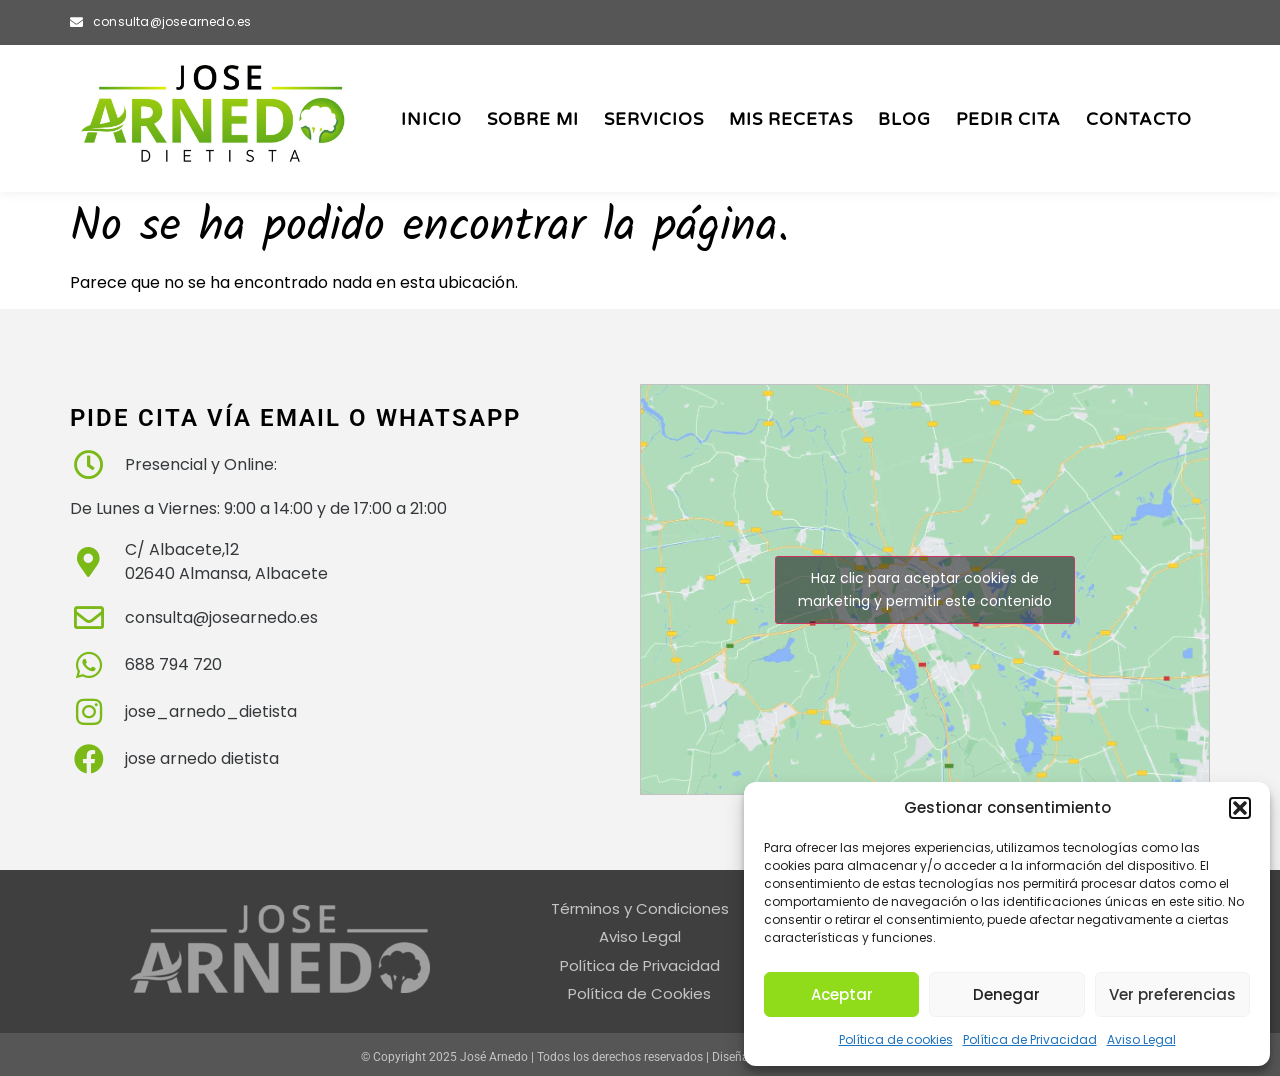  What do you see at coordinates (654, 119) in the screenshot?
I see `Servicios` at bounding box center [654, 119].